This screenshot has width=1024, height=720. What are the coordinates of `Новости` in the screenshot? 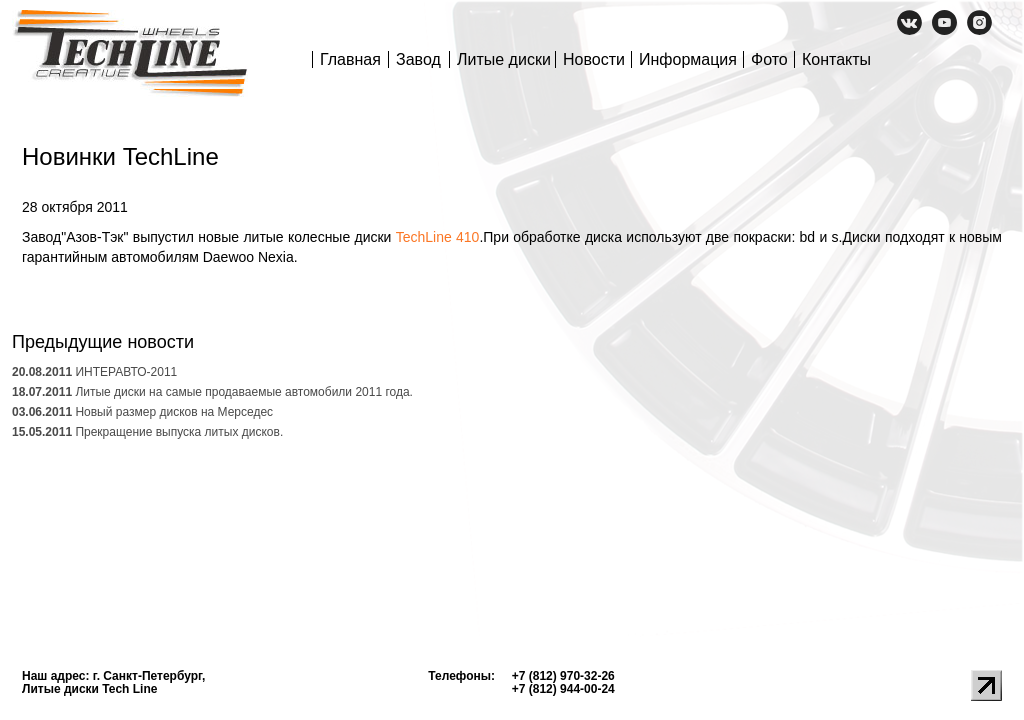 It's located at (594, 59).